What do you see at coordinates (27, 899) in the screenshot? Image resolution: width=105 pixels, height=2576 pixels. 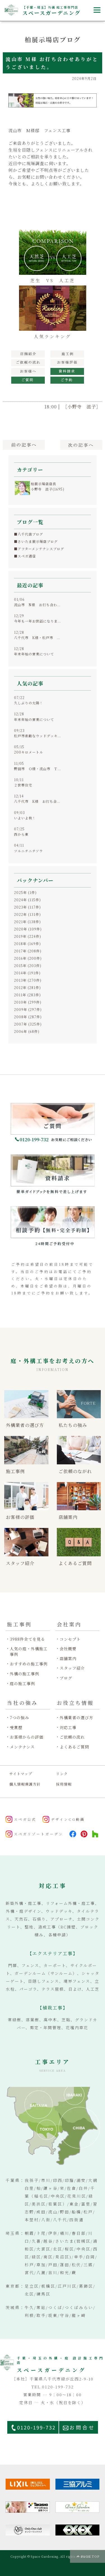 I see `2024年 (115件)` at bounding box center [27, 899].